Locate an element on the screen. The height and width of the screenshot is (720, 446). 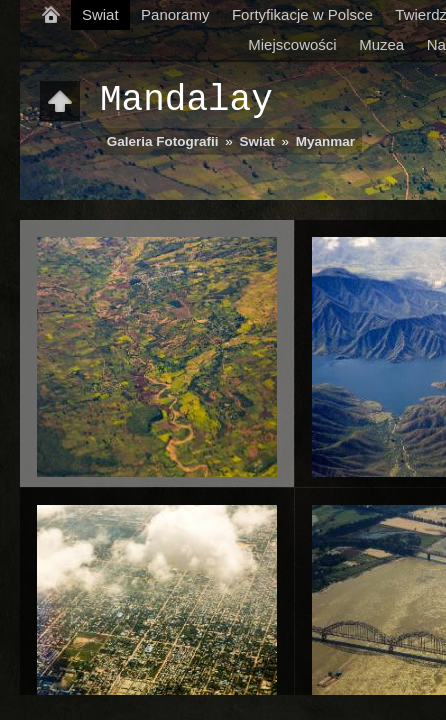
Fortyfikacje w Polsce is located at coordinates (302, 14).